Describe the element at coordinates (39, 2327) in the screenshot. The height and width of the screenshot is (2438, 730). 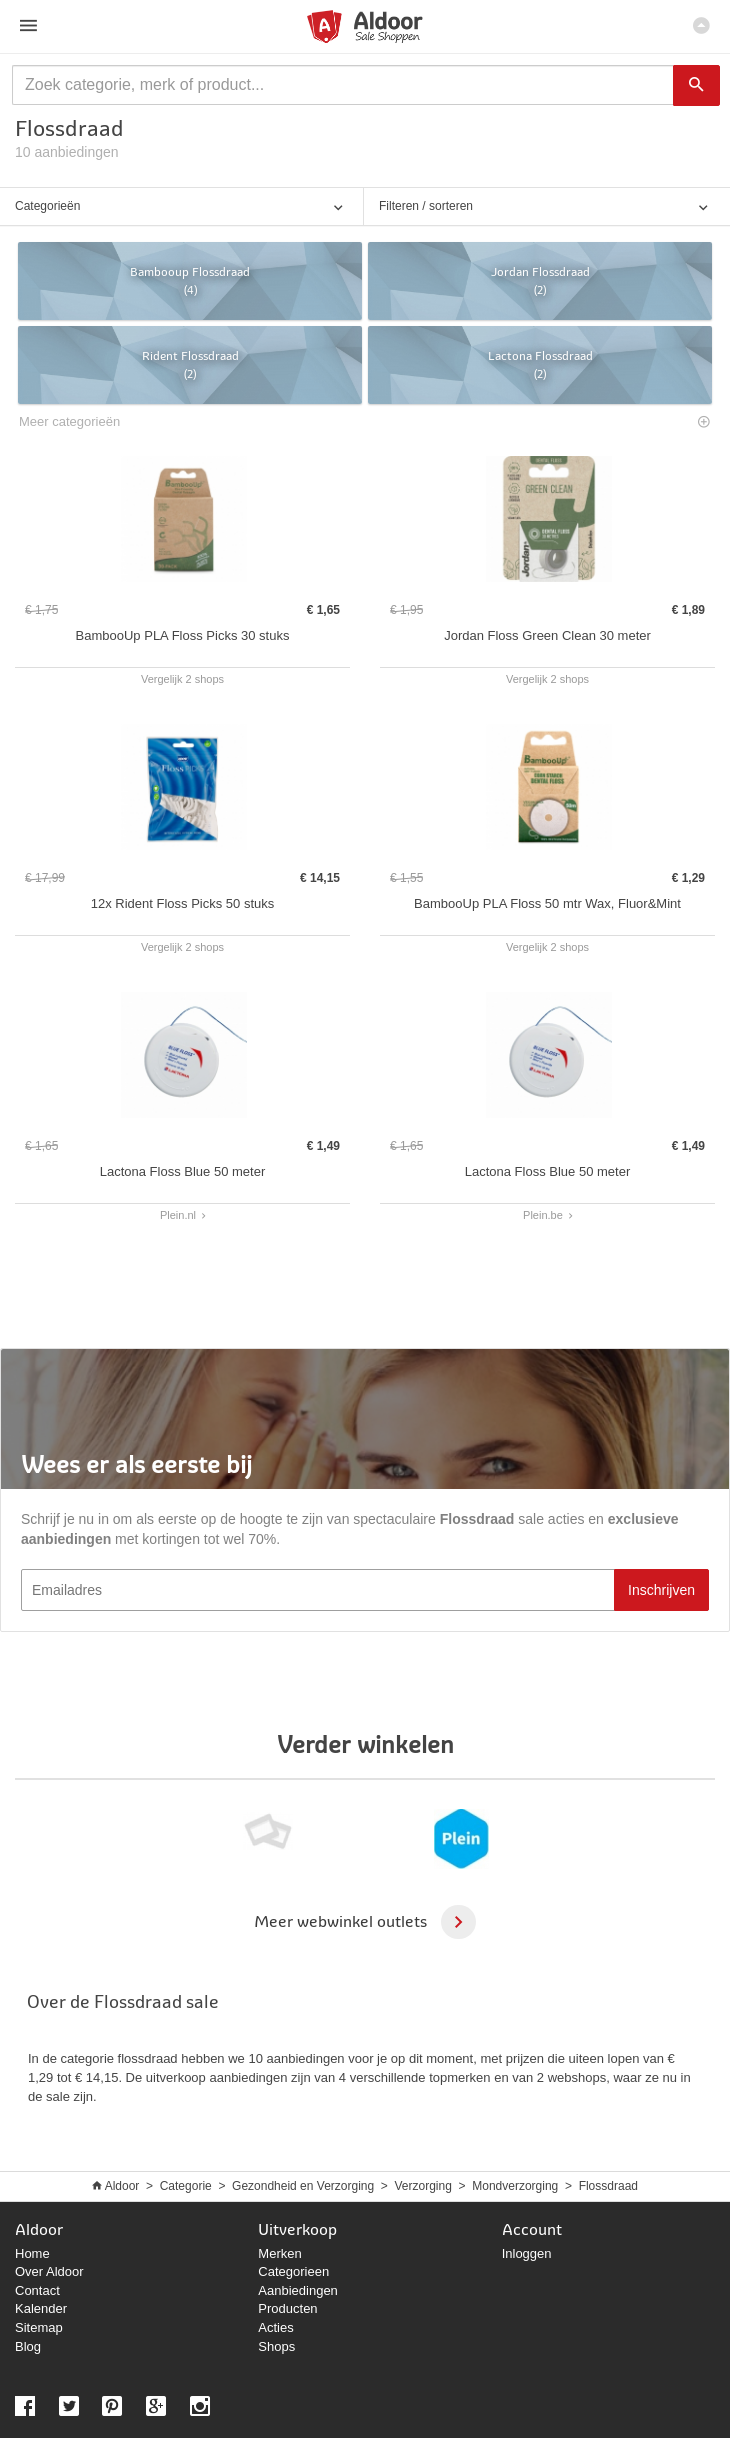
I see `Sitemap` at that location.